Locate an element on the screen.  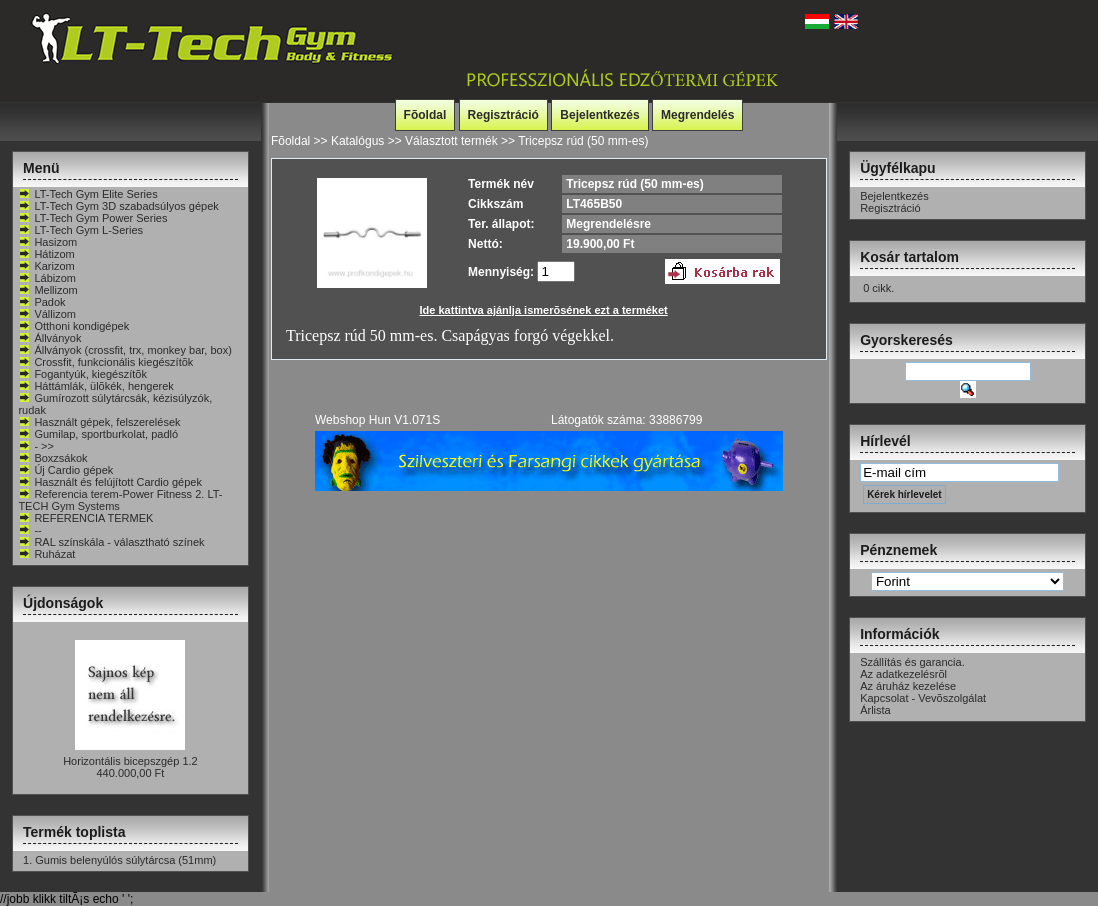
Kosár tartalom is located at coordinates (909, 257).